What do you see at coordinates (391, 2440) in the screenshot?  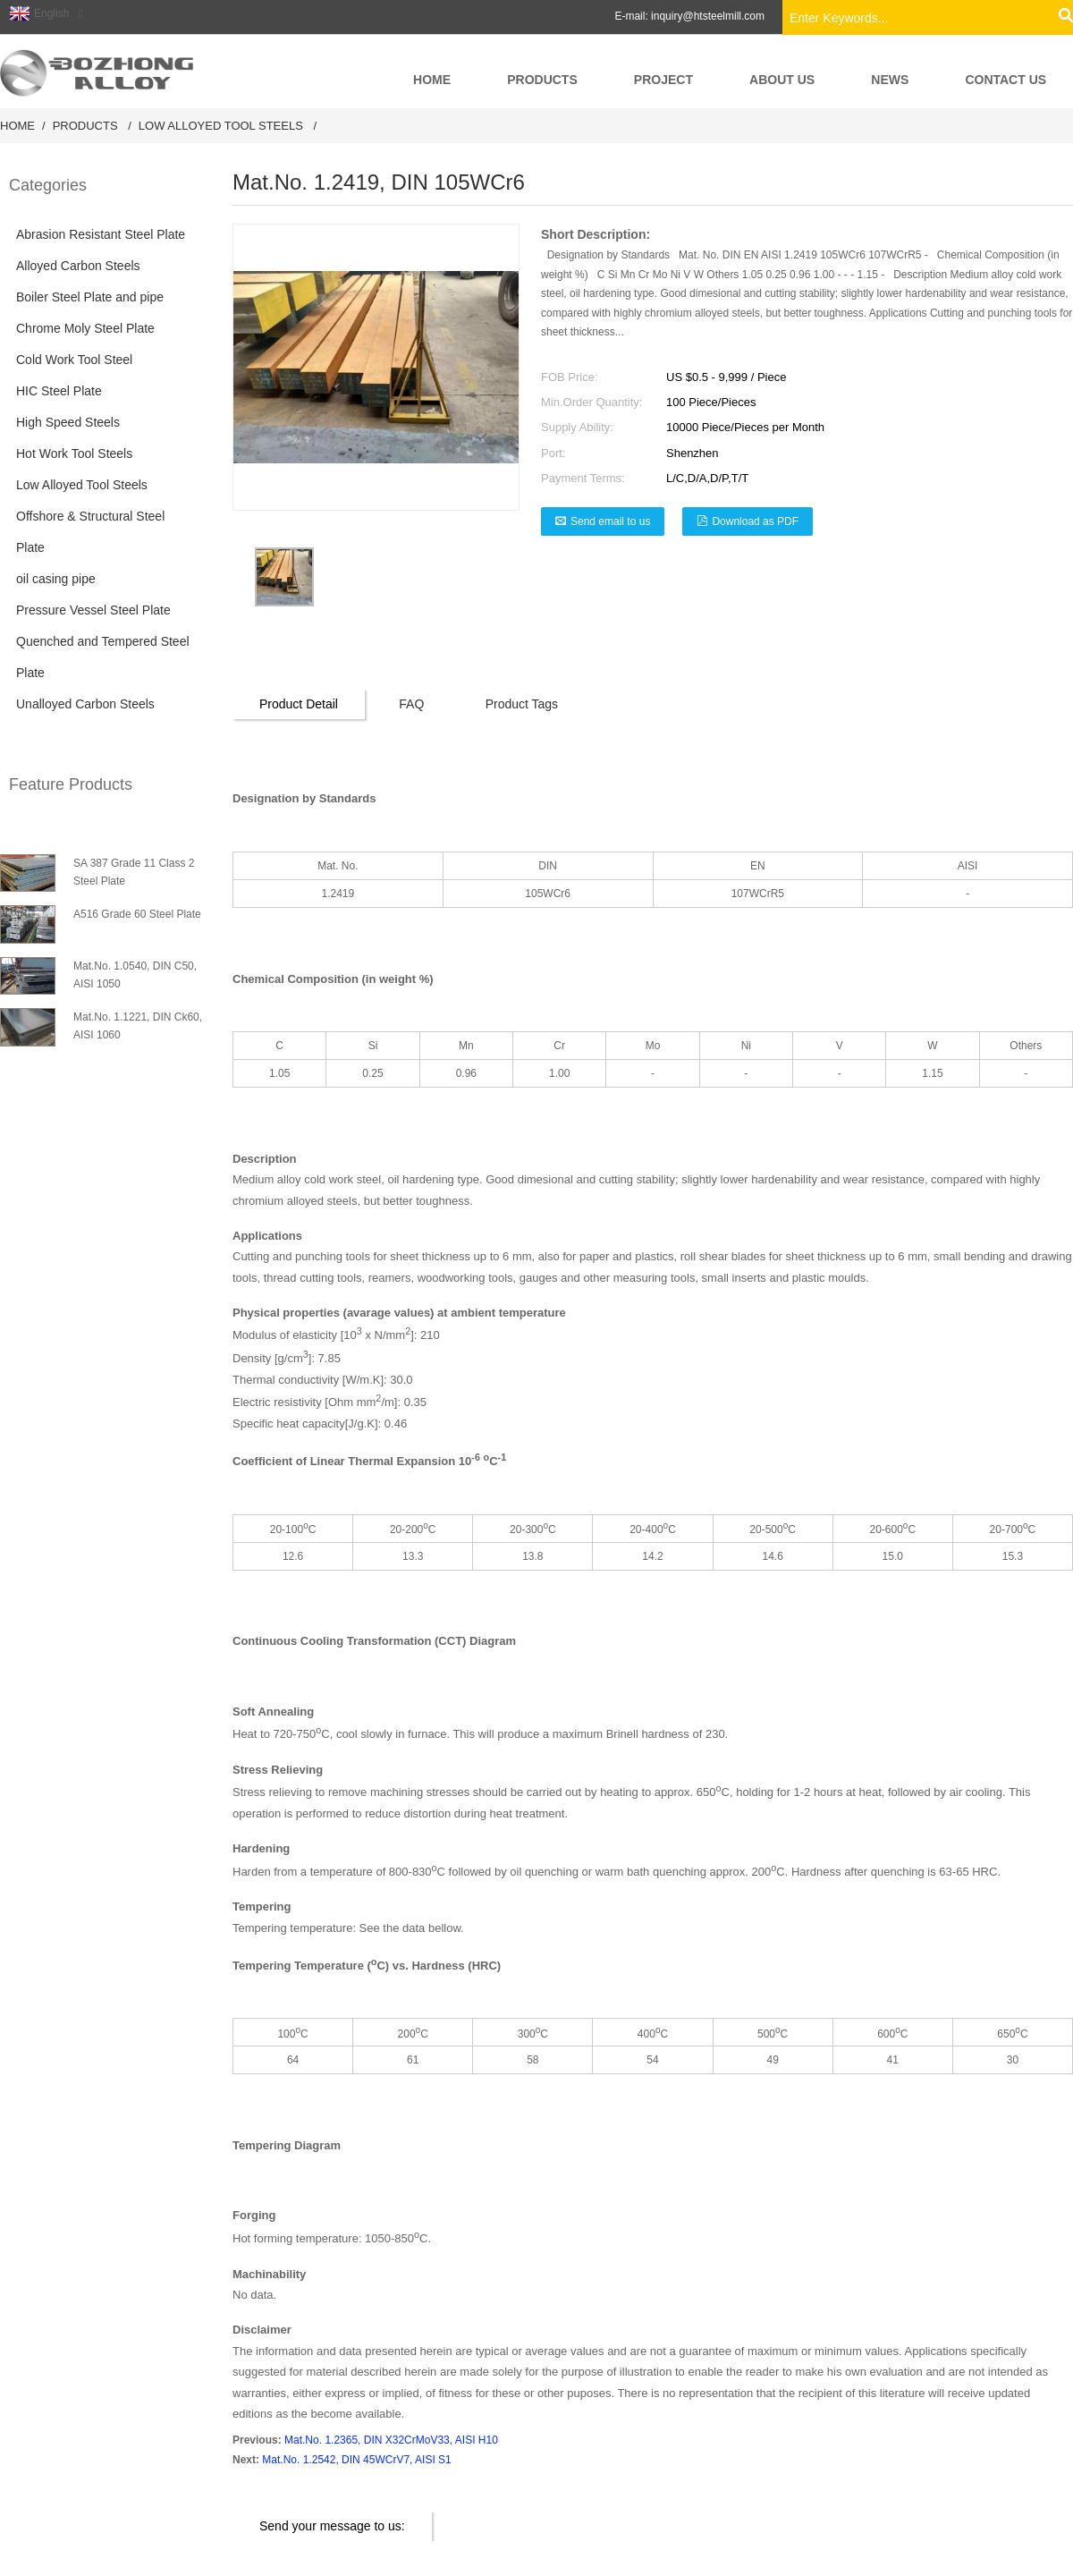 I see `Mat.No. 1.2365, DIN X32CrMoV33, AISI H10` at bounding box center [391, 2440].